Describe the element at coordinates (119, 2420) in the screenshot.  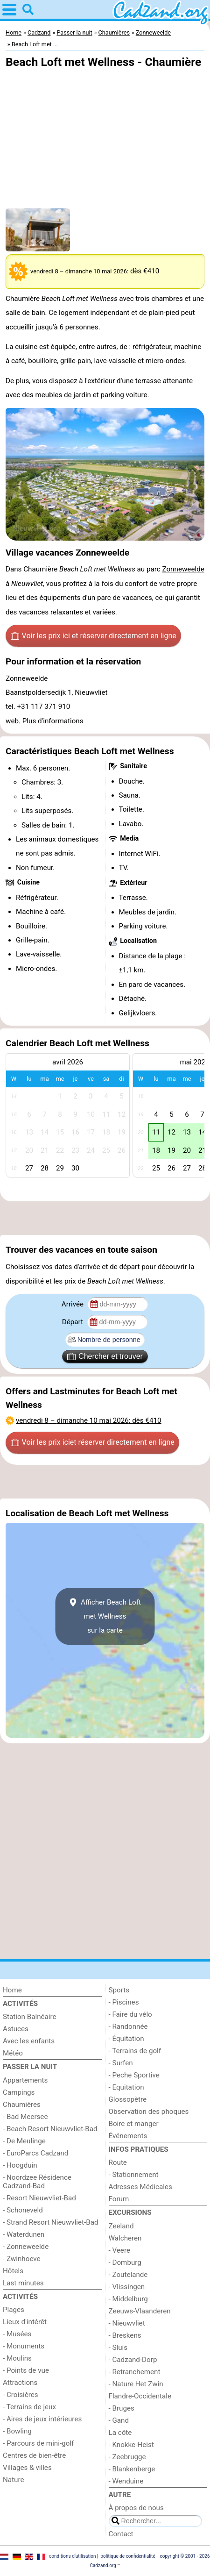
I see `- Gand` at that location.